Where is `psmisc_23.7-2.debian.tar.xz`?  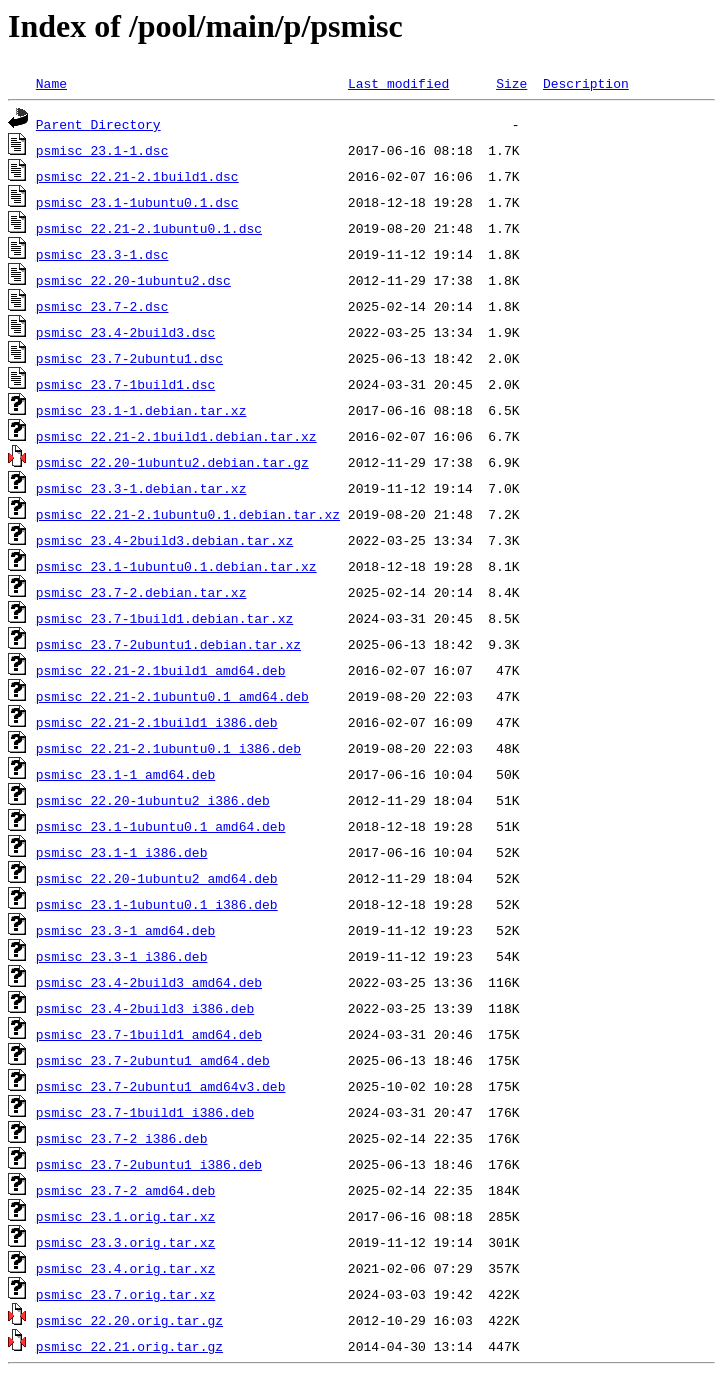 psmisc_23.7-2.debian.tar.xz is located at coordinates (141, 592).